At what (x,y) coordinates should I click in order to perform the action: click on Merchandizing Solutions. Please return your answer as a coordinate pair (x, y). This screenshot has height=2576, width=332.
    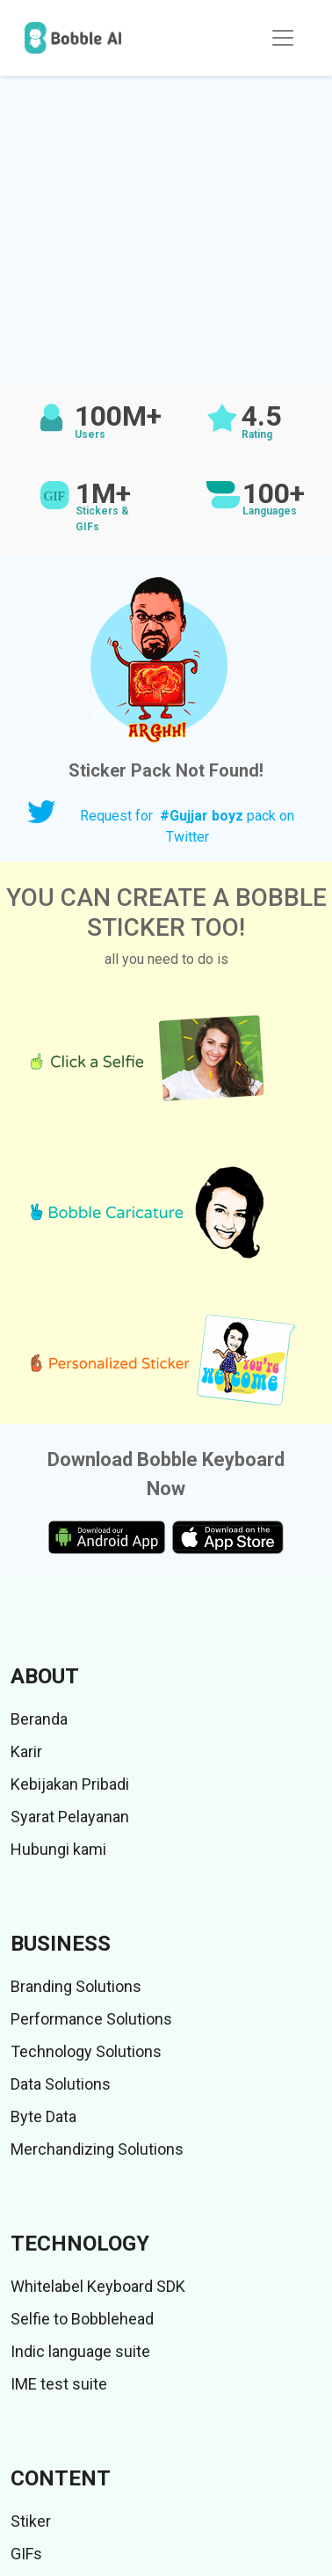
    Looking at the image, I should click on (97, 2149).